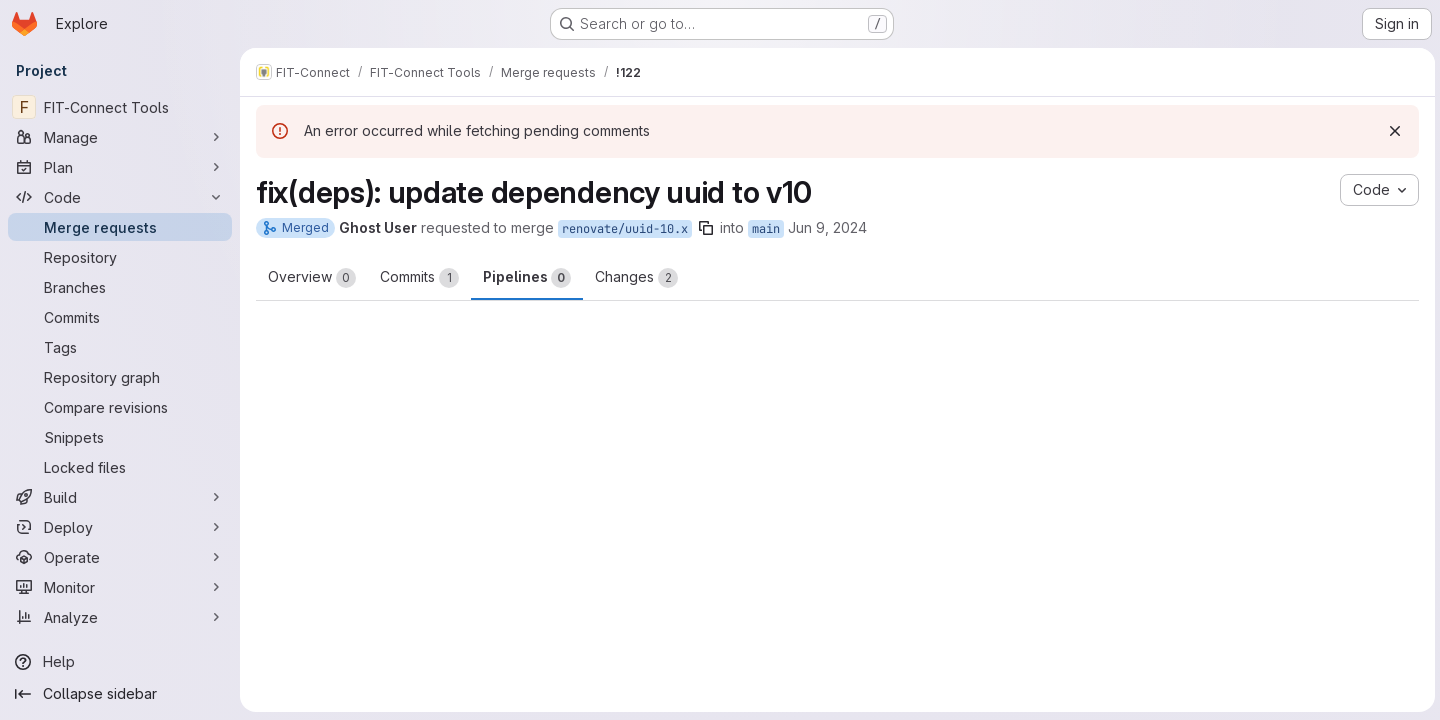 This screenshot has width=1440, height=720. Describe the element at coordinates (120, 527) in the screenshot. I see `[Deploy]` at that location.